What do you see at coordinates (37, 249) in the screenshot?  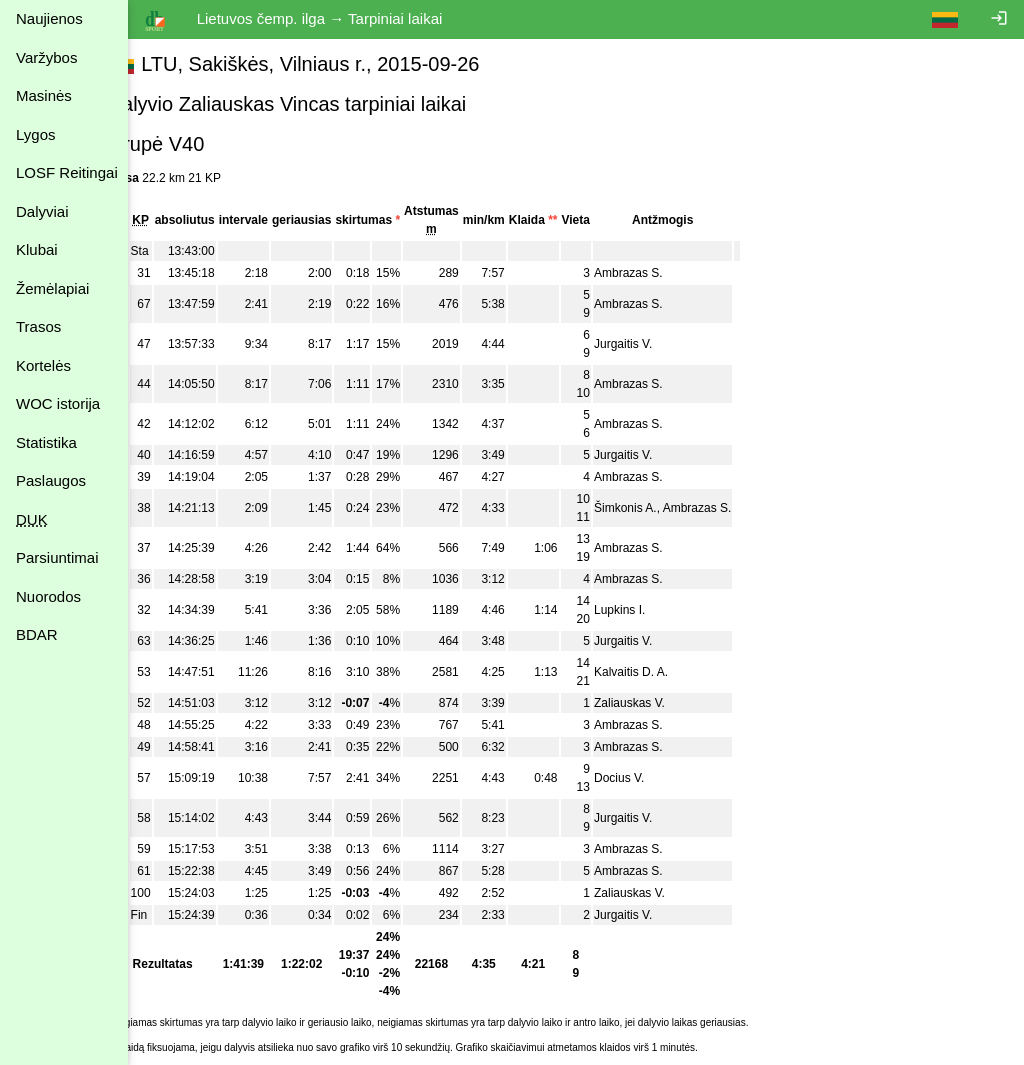 I see `Klubai` at bounding box center [37, 249].